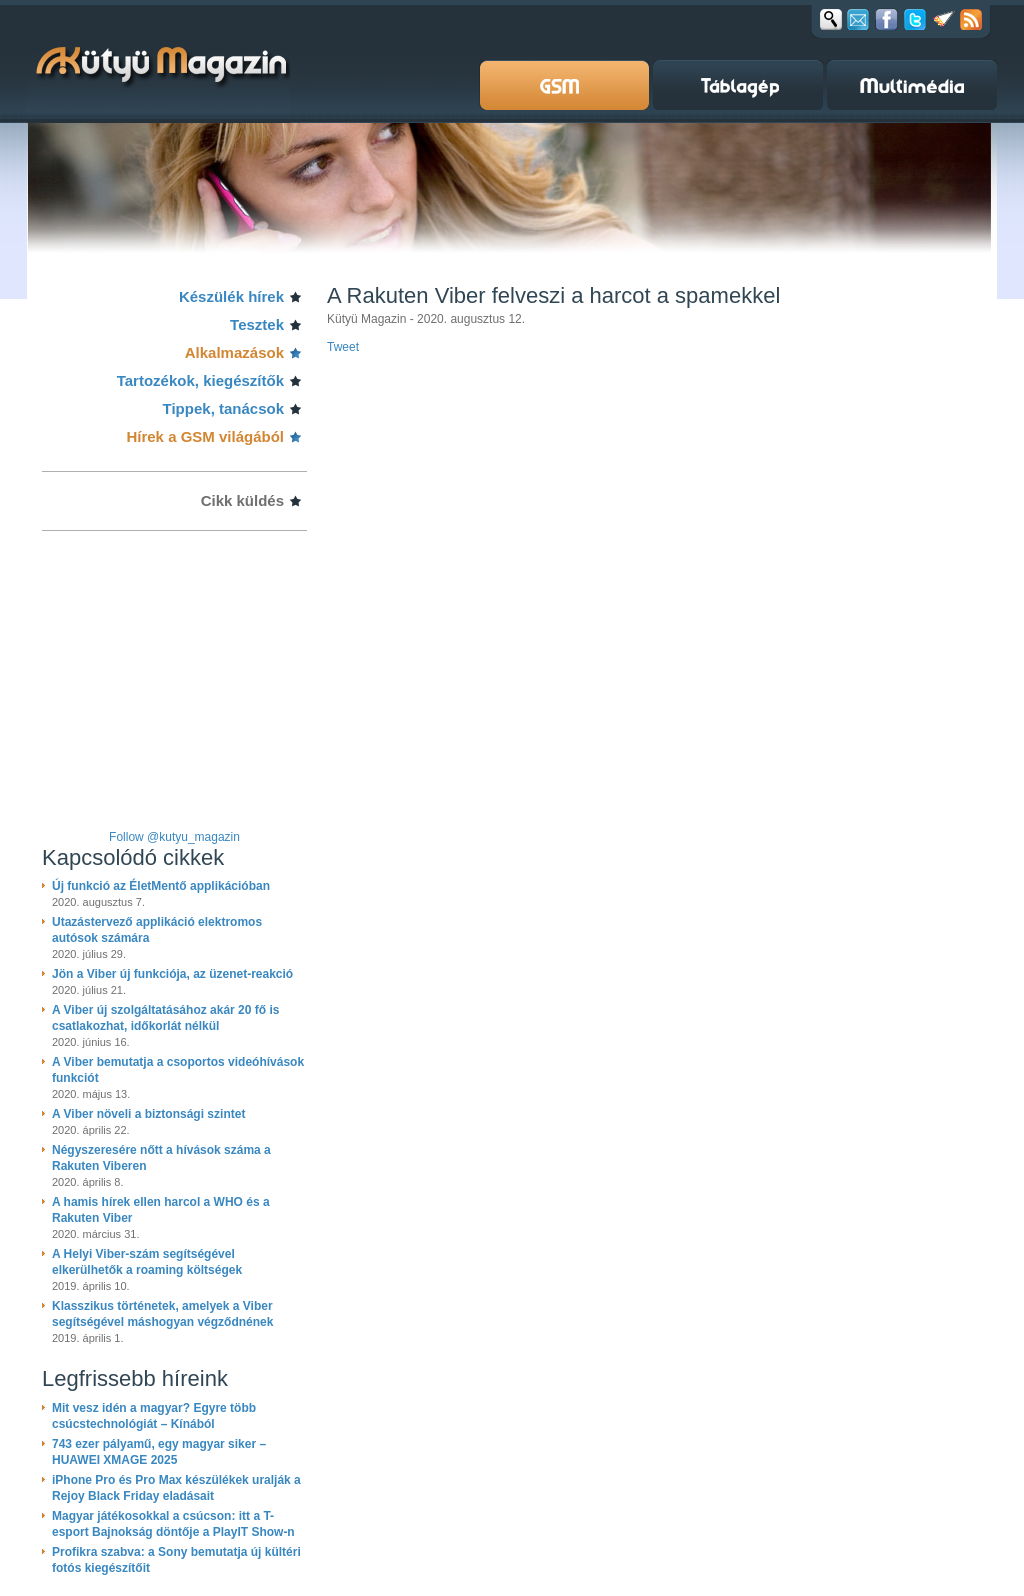  Describe the element at coordinates (231, 296) in the screenshot. I see `Készülék hírek` at that location.